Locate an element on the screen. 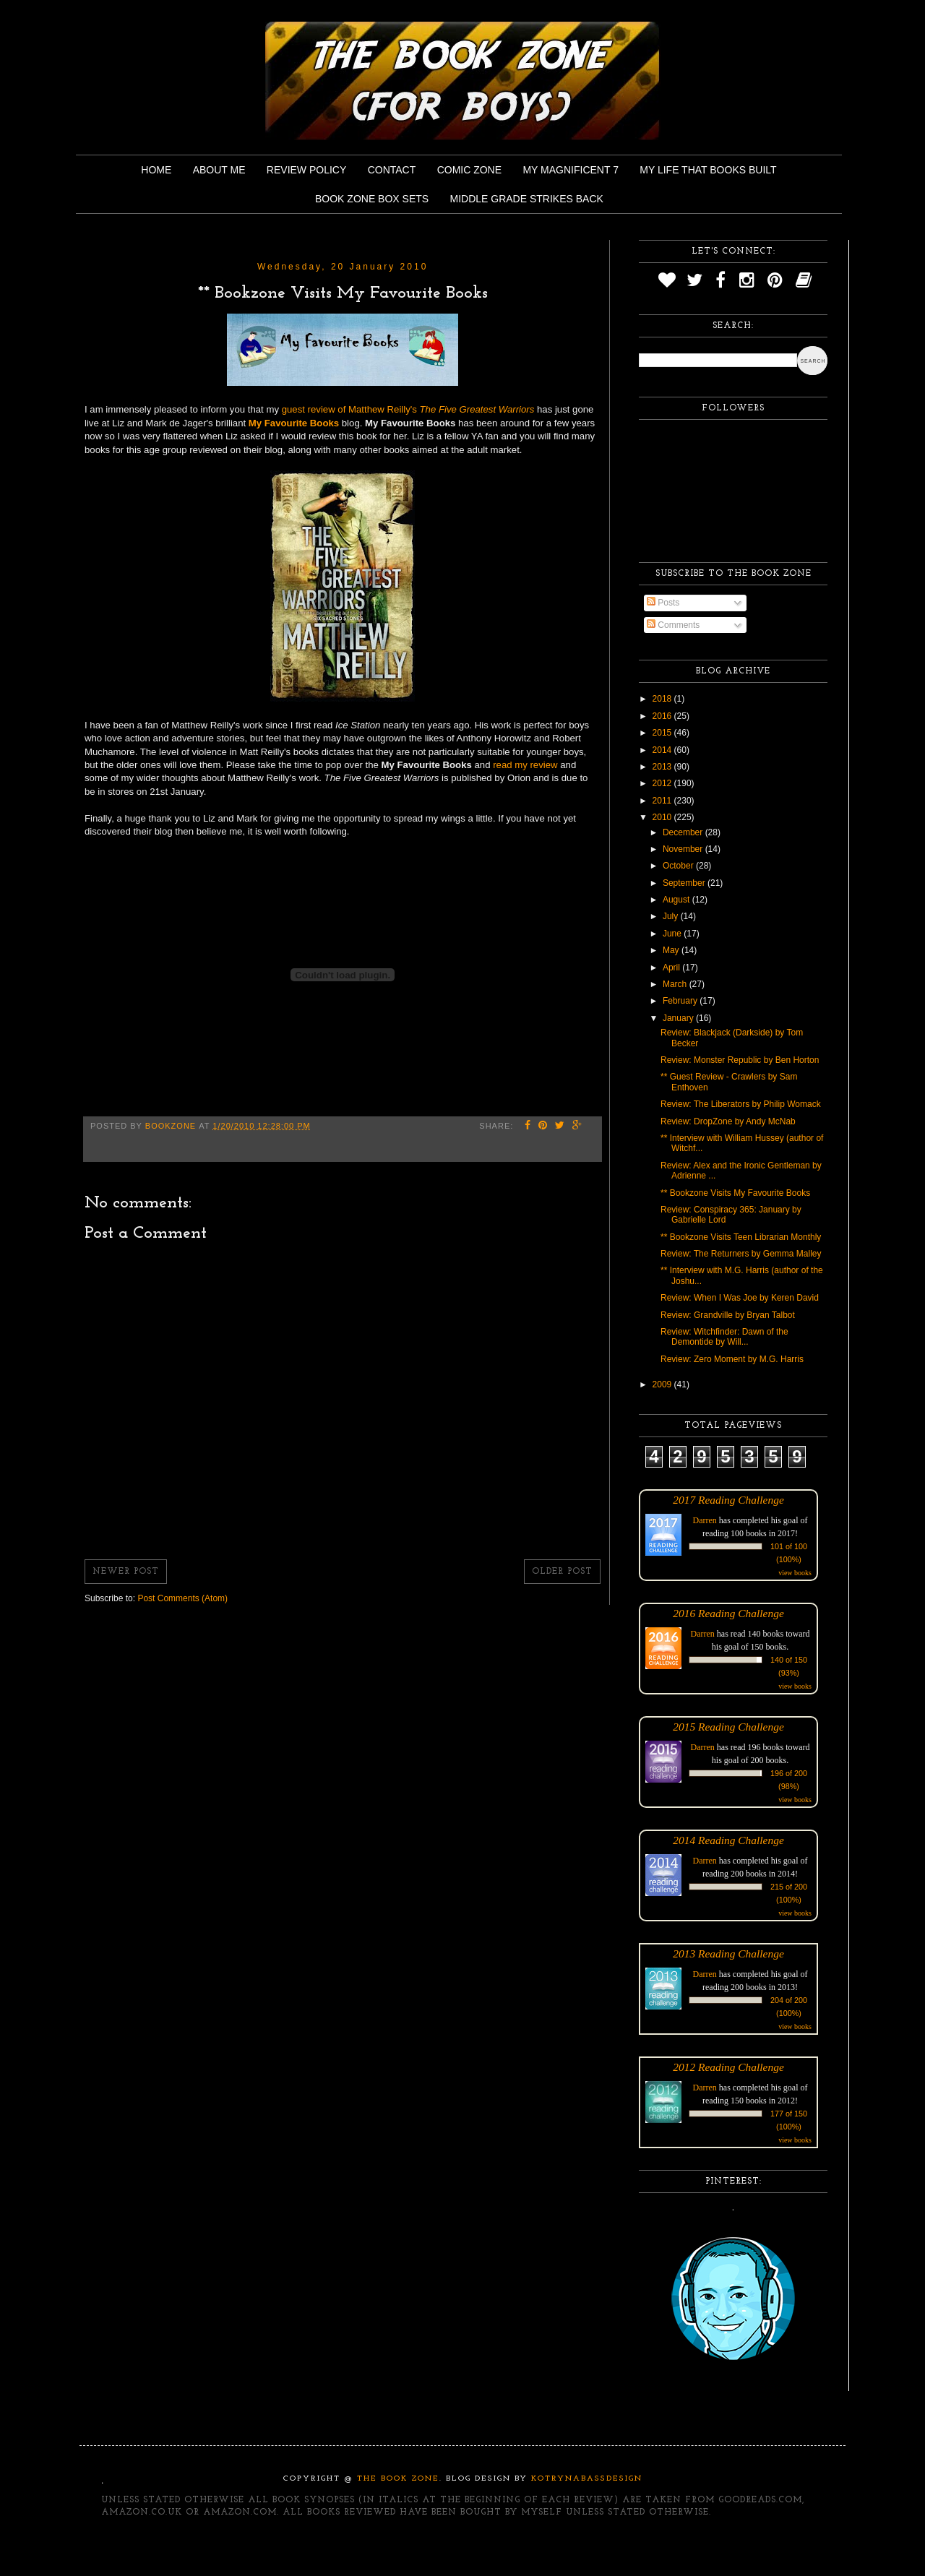  March is located at coordinates (676, 984).